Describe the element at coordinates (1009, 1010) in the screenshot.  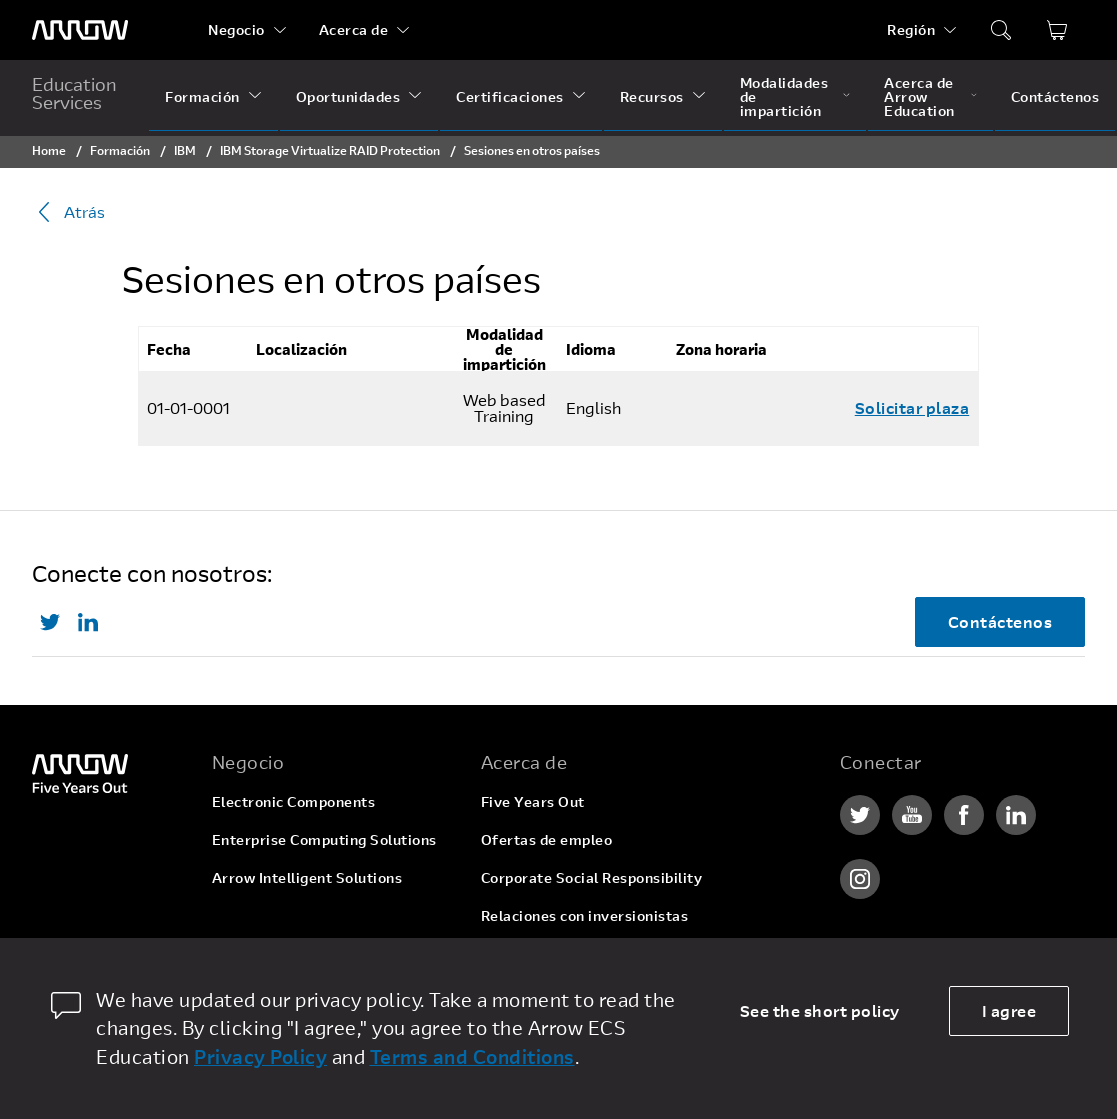
I see `I agree [allow cookies]` at that location.